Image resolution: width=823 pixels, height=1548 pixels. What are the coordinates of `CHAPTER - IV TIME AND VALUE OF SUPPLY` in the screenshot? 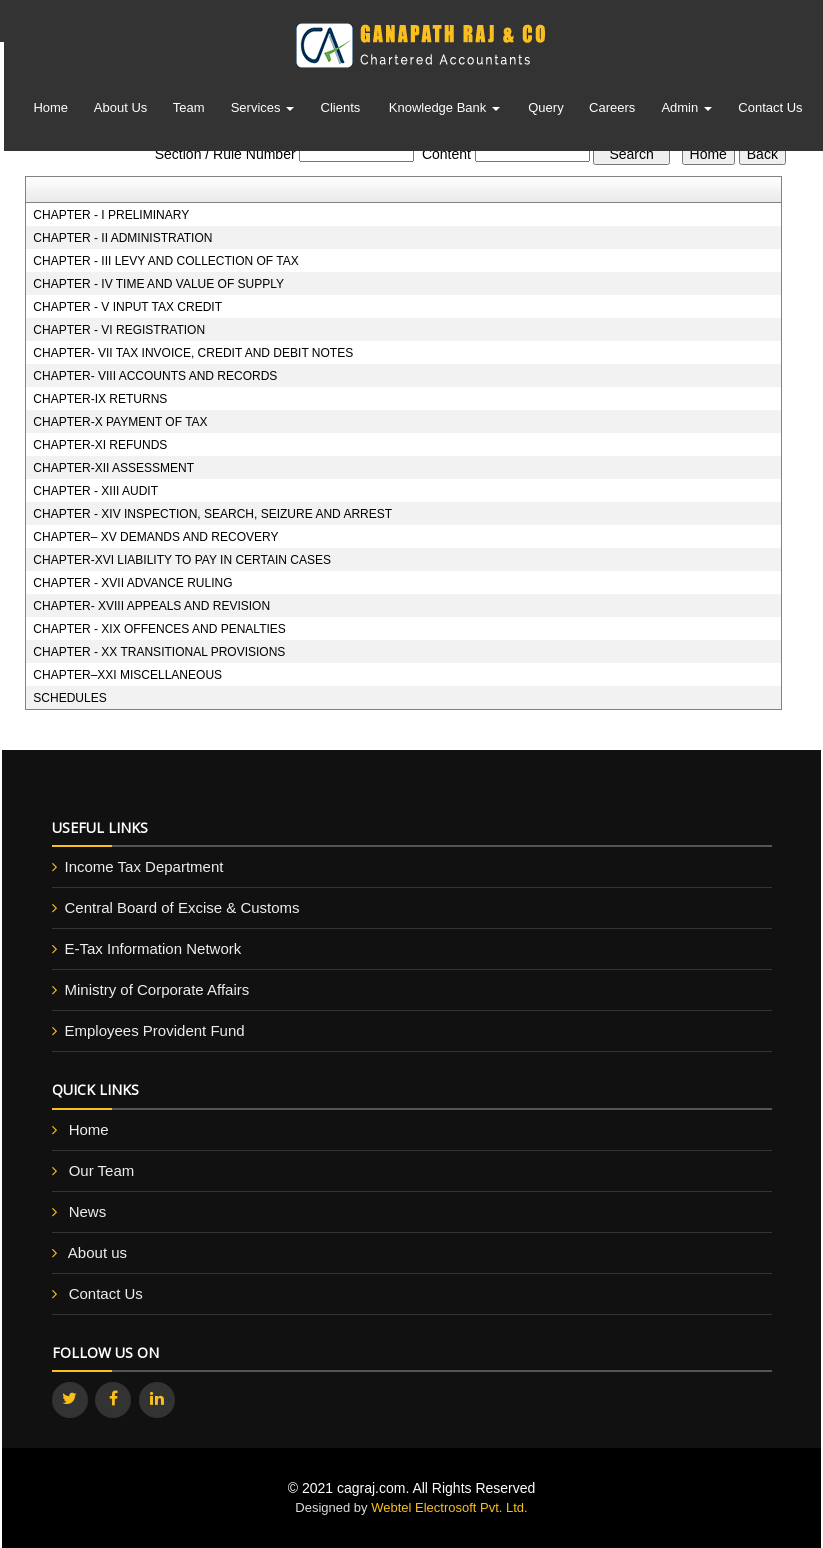 It's located at (158, 284).